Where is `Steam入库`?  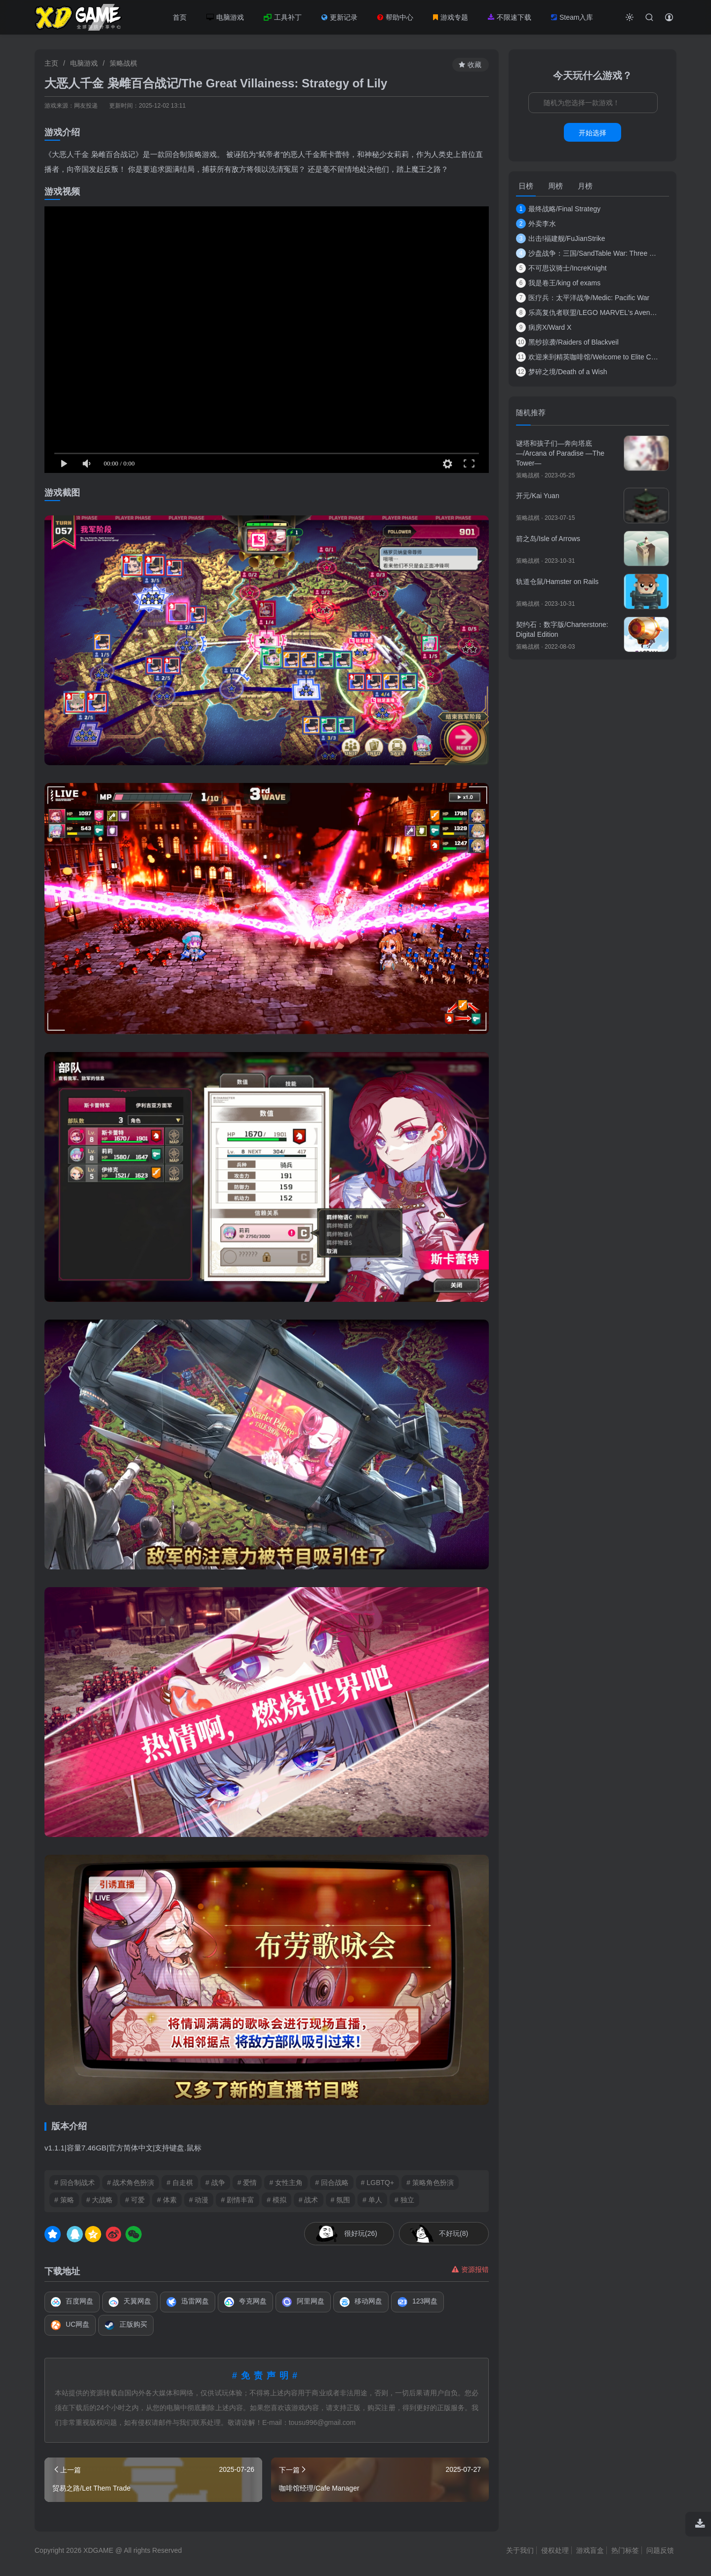
Steam入库 is located at coordinates (572, 17).